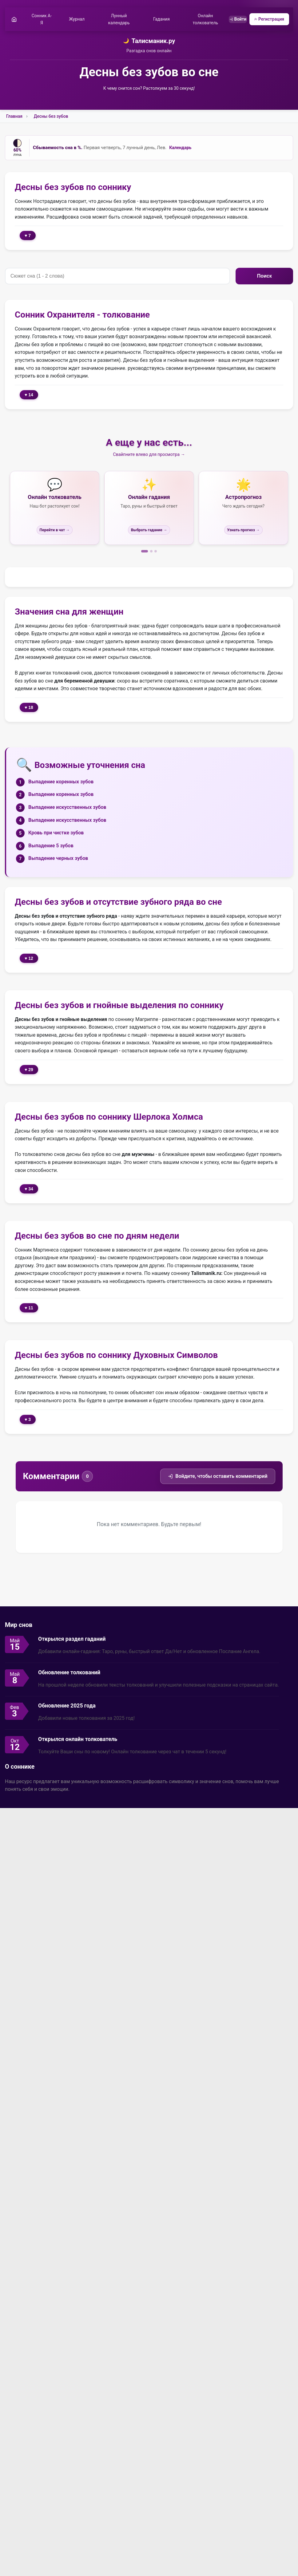 The width and height of the screenshot is (298, 2576). What do you see at coordinates (180, 148) in the screenshot?
I see `Календарь` at bounding box center [180, 148].